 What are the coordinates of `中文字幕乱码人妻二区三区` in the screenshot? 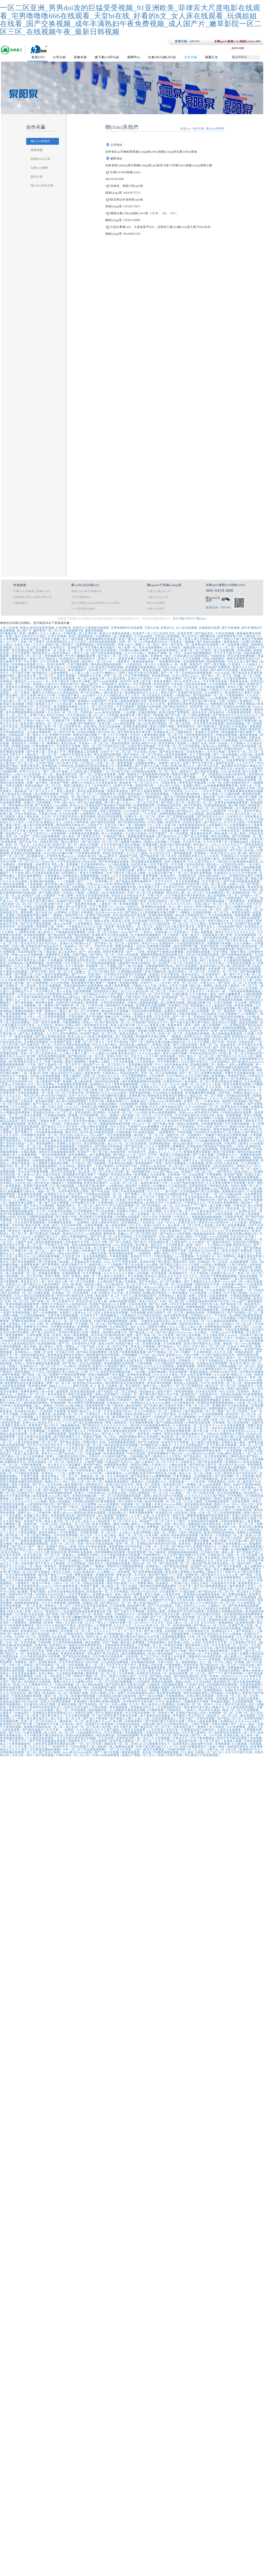 It's located at (85, 715).